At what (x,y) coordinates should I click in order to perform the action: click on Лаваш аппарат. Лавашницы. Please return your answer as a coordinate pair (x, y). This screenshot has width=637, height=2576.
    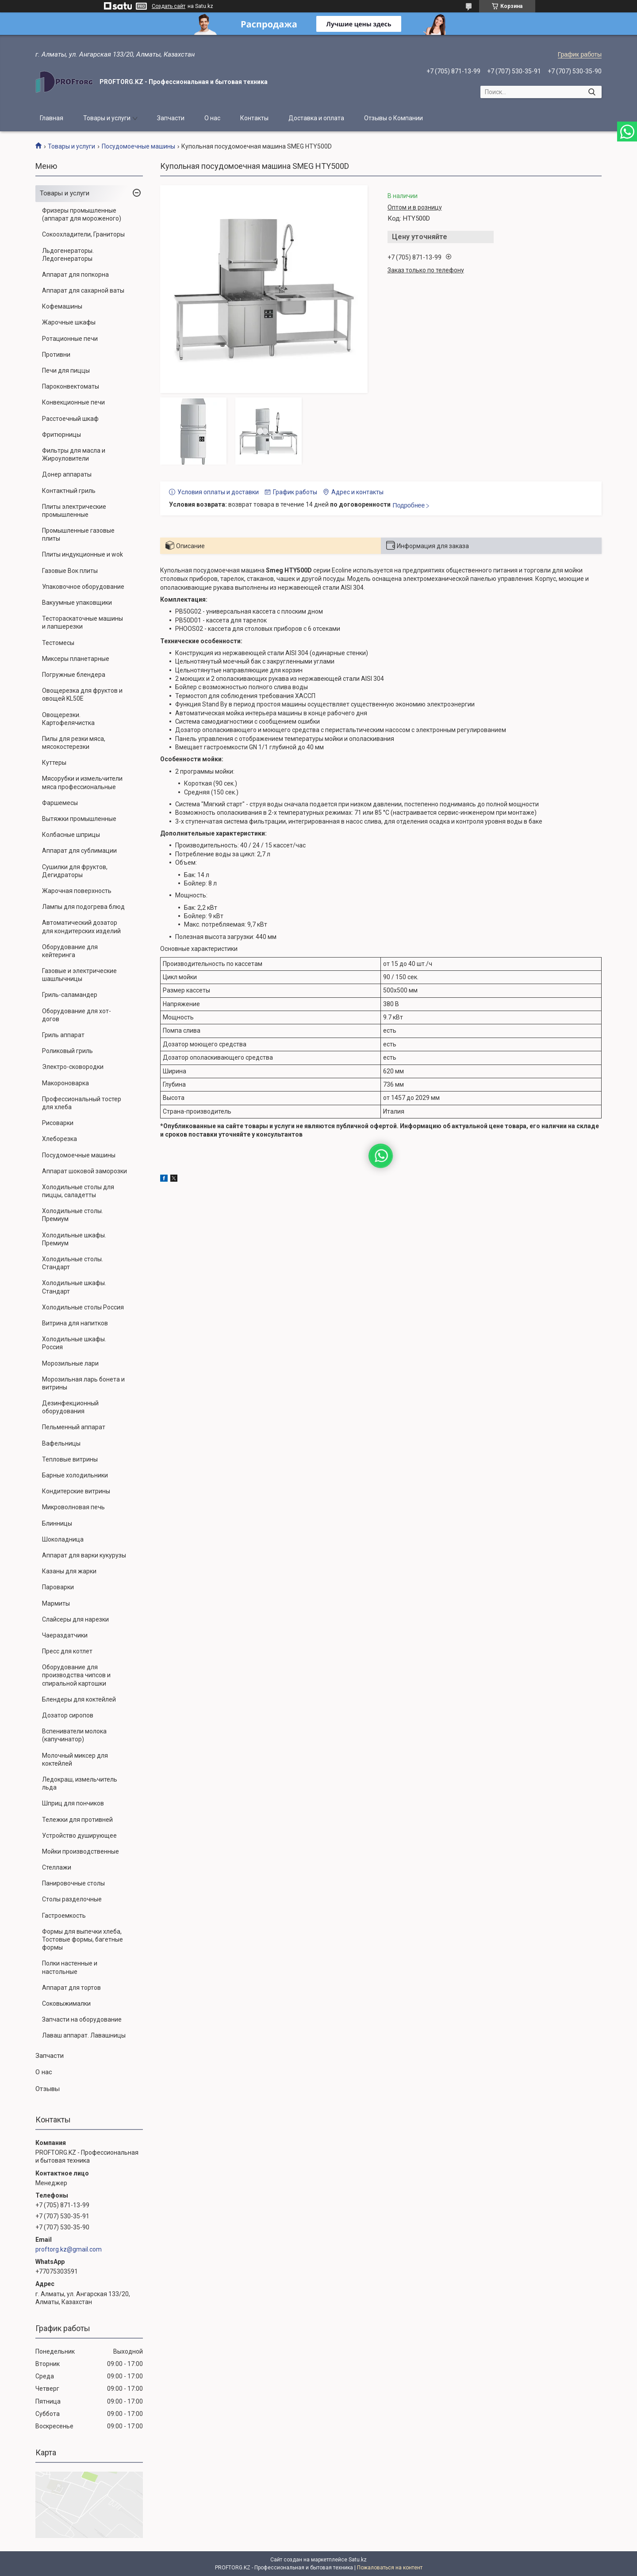
    Looking at the image, I should click on (84, 2035).